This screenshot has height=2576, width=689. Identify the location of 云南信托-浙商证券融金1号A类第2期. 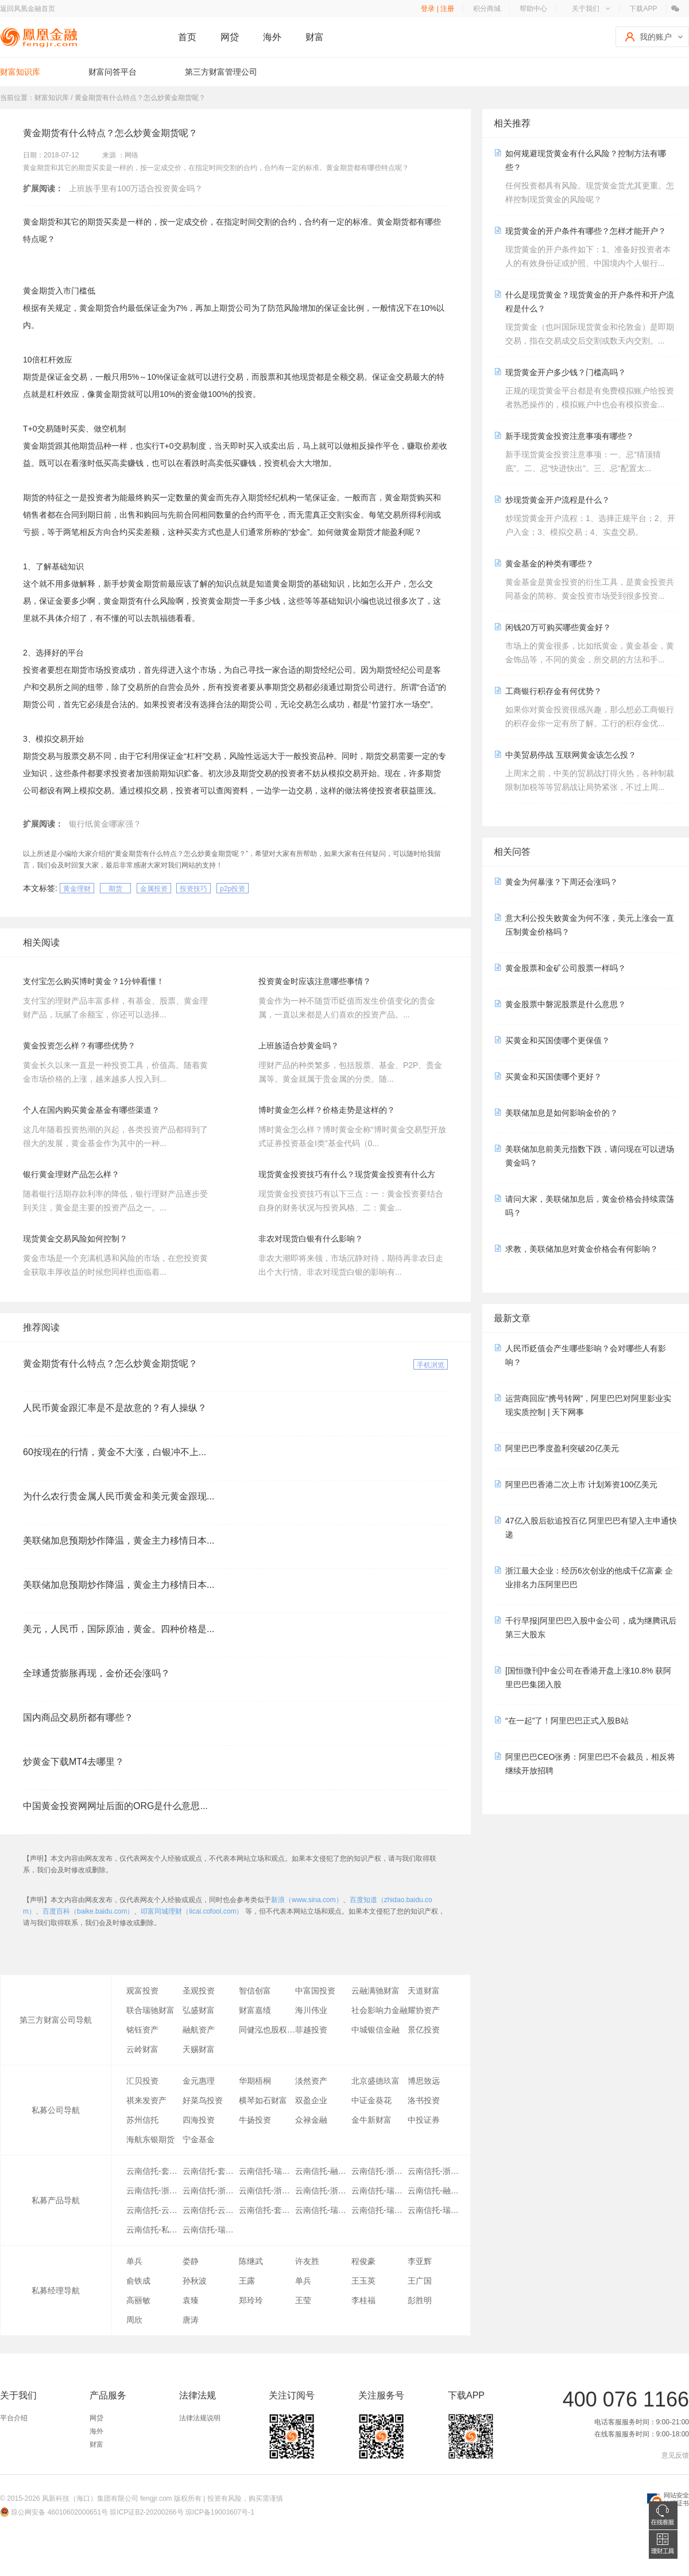
(436, 2171).